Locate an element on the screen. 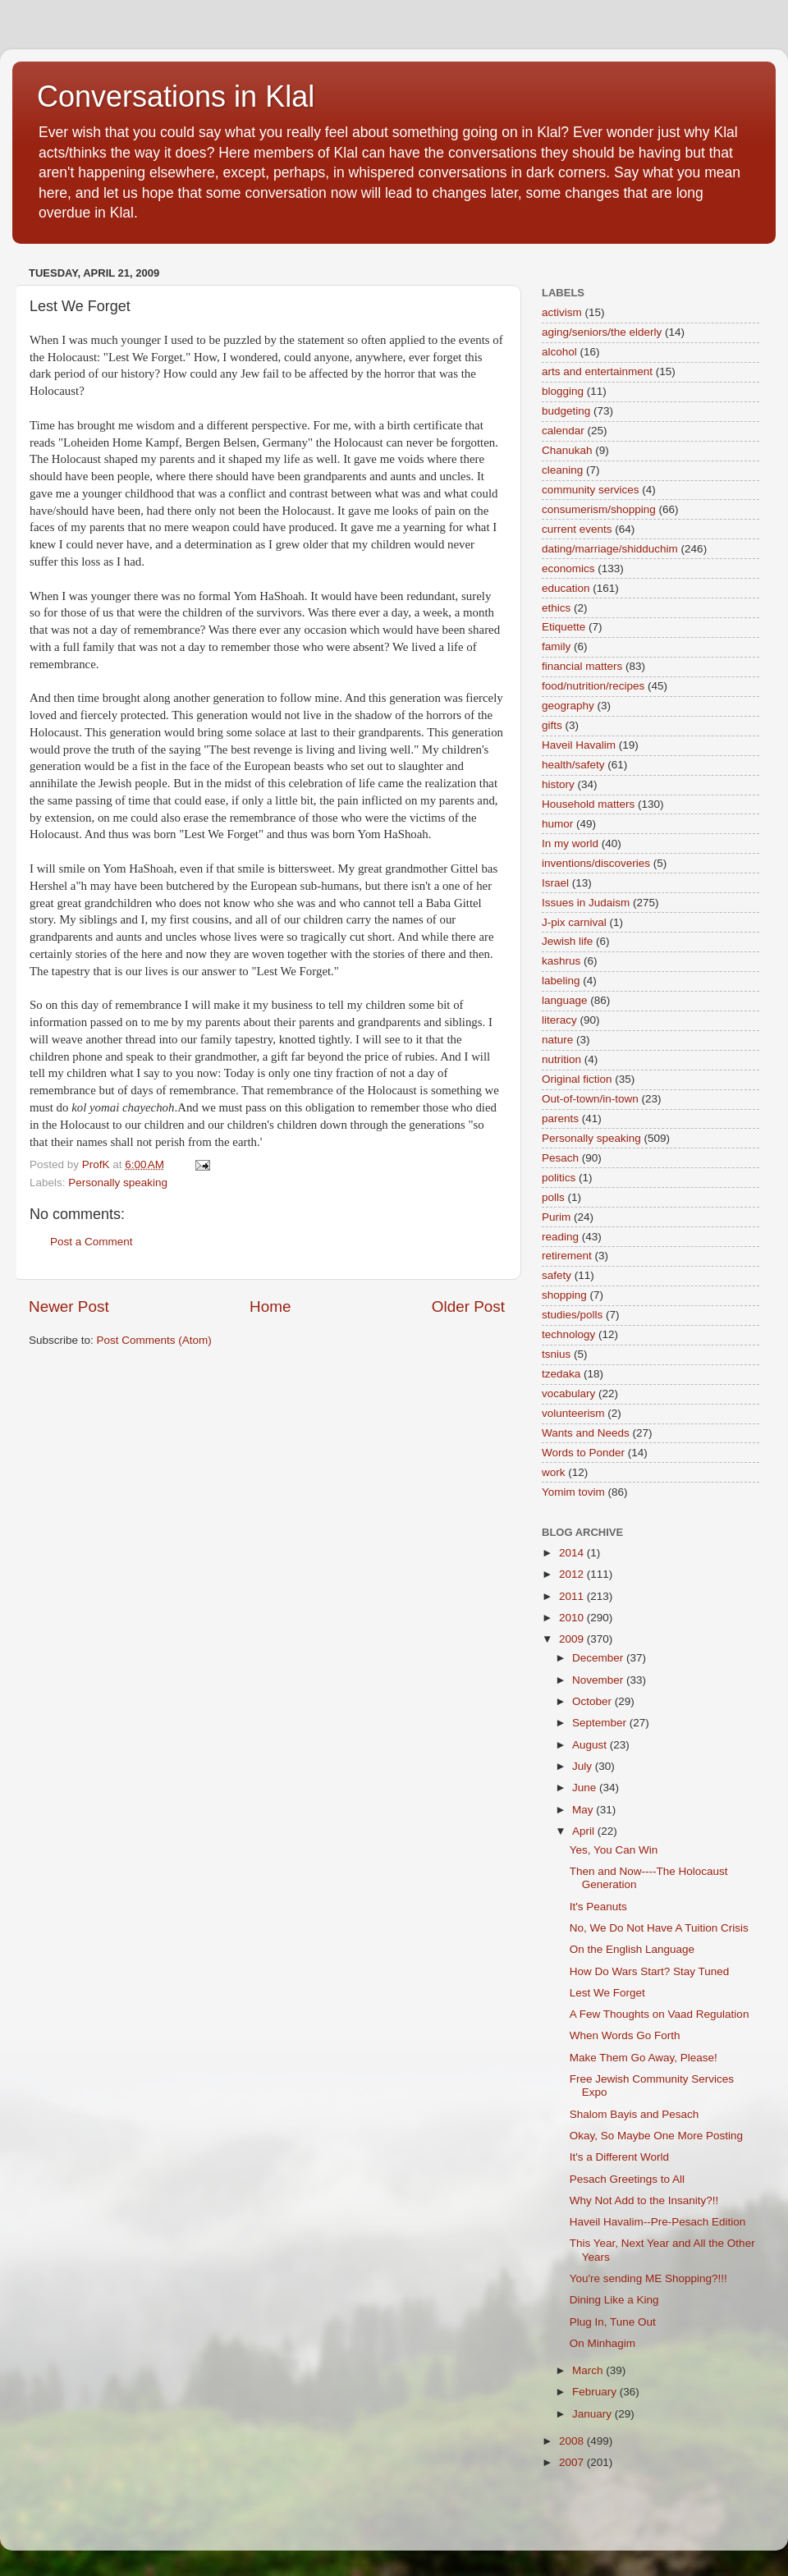 The image size is (788, 2576). language is located at coordinates (565, 1000).